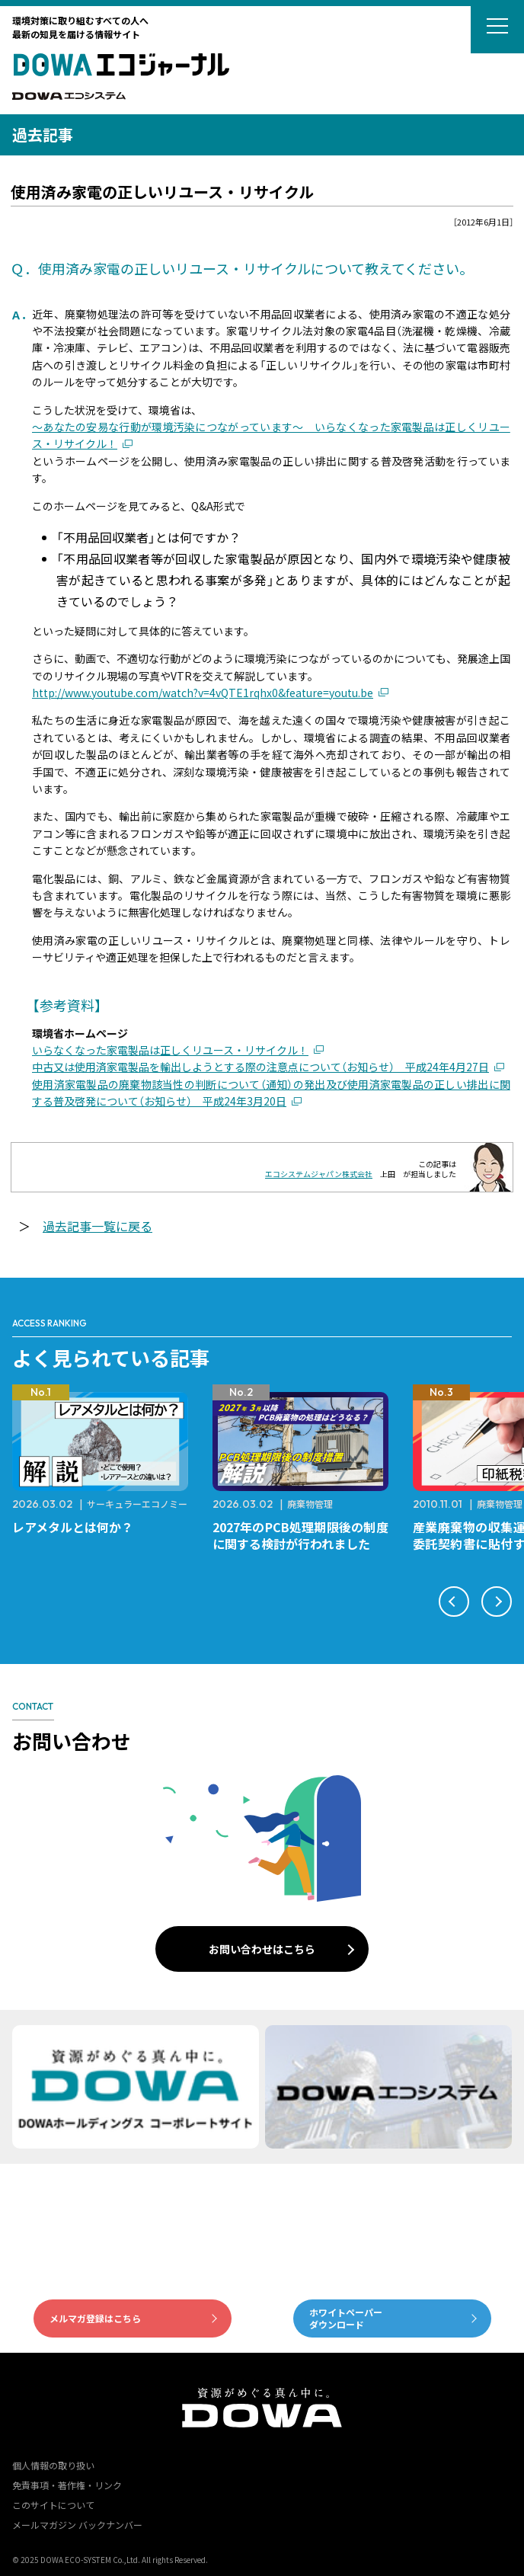 The image size is (524, 2576). Describe the element at coordinates (300, 1535) in the screenshot. I see `2027年のPCB処理期限後の制度に関する検討が行われました` at that location.